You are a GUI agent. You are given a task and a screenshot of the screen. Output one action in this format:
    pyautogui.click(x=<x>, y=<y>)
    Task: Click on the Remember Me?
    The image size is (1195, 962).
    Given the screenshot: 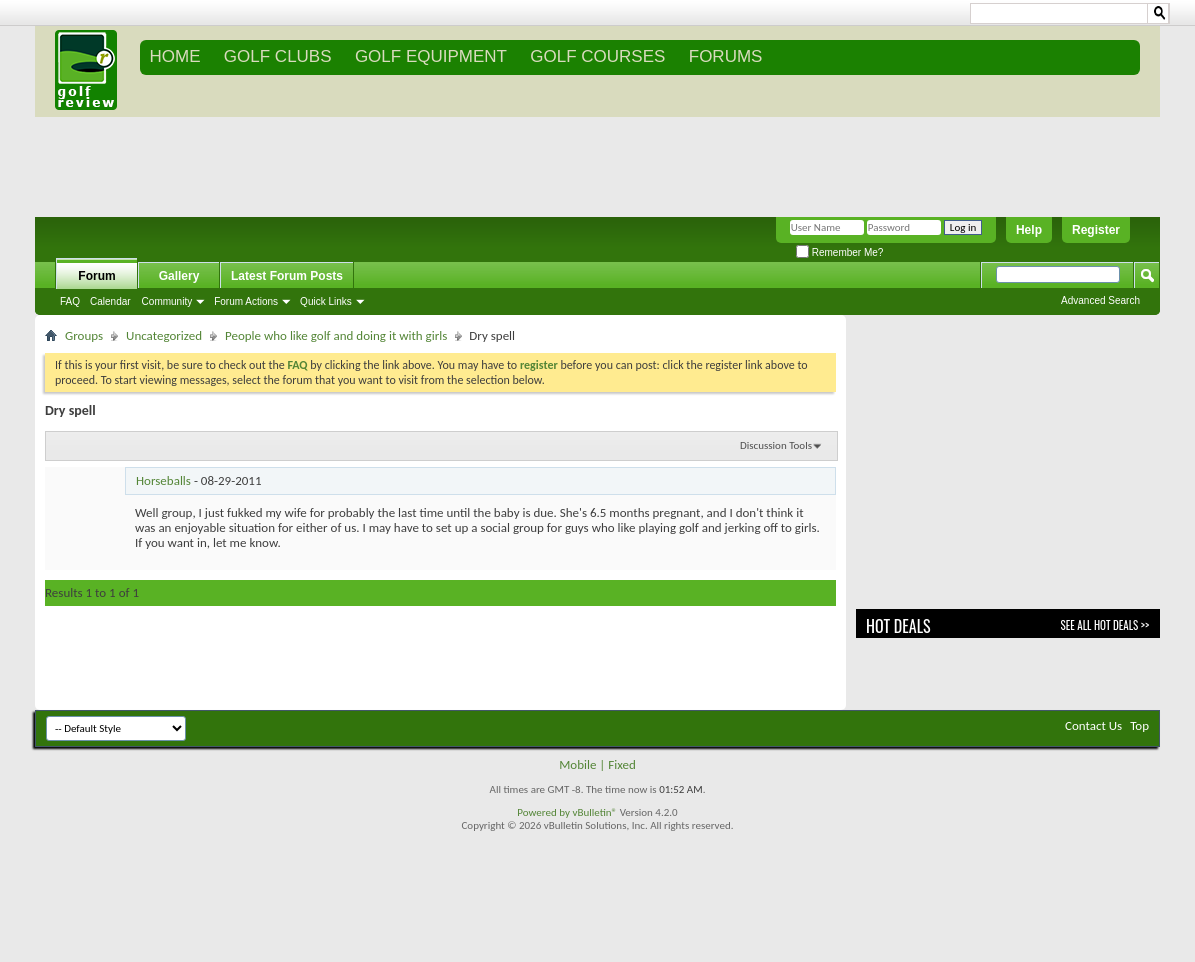 What is the action you would take?
    pyautogui.click(x=839, y=252)
    